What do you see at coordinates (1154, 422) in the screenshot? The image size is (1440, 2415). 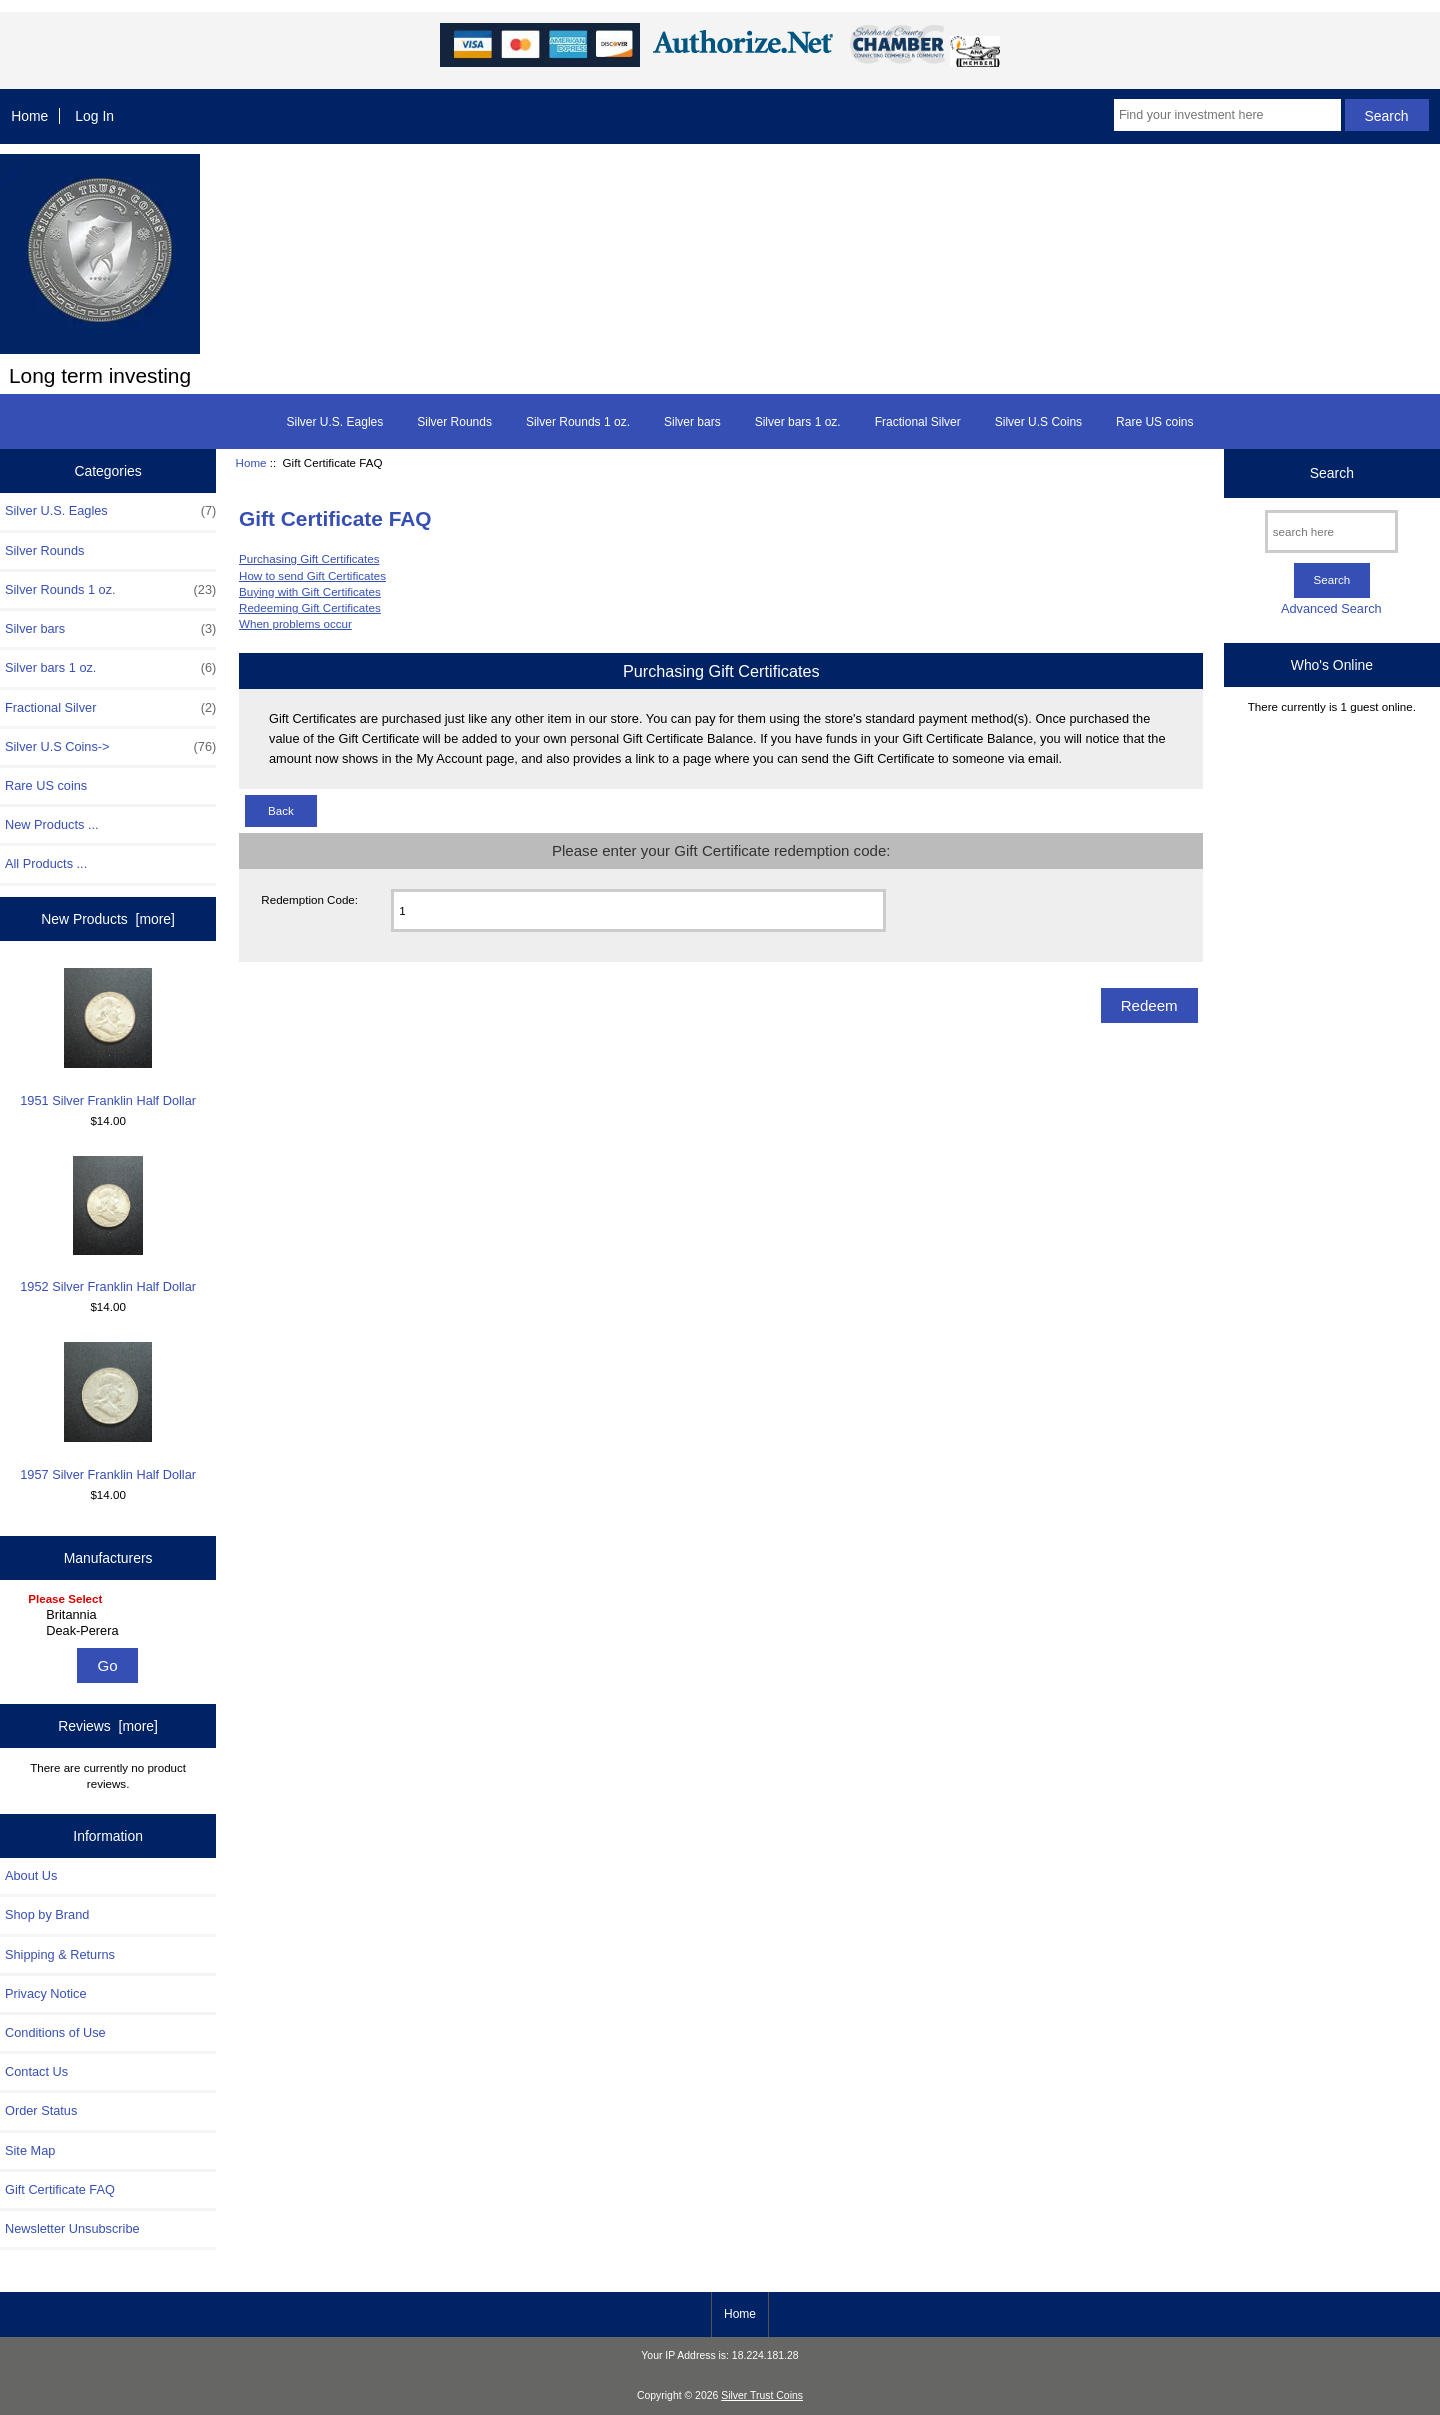 I see `Rare US coins` at bounding box center [1154, 422].